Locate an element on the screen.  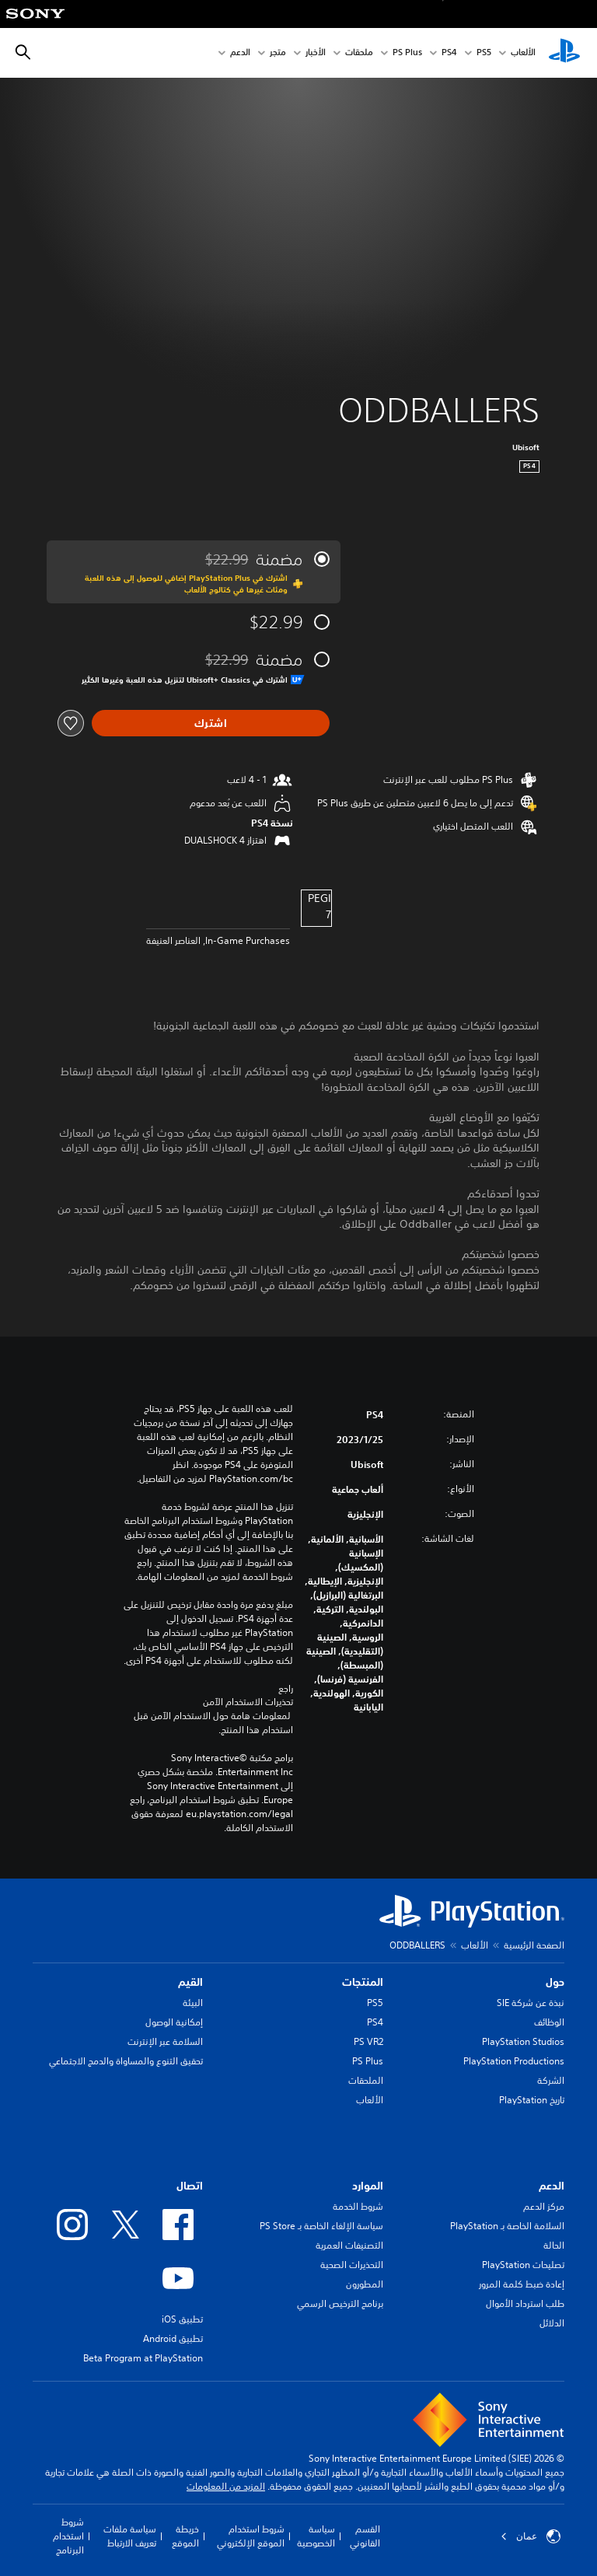
التصنيفات العمرية is located at coordinates (349, 2245).